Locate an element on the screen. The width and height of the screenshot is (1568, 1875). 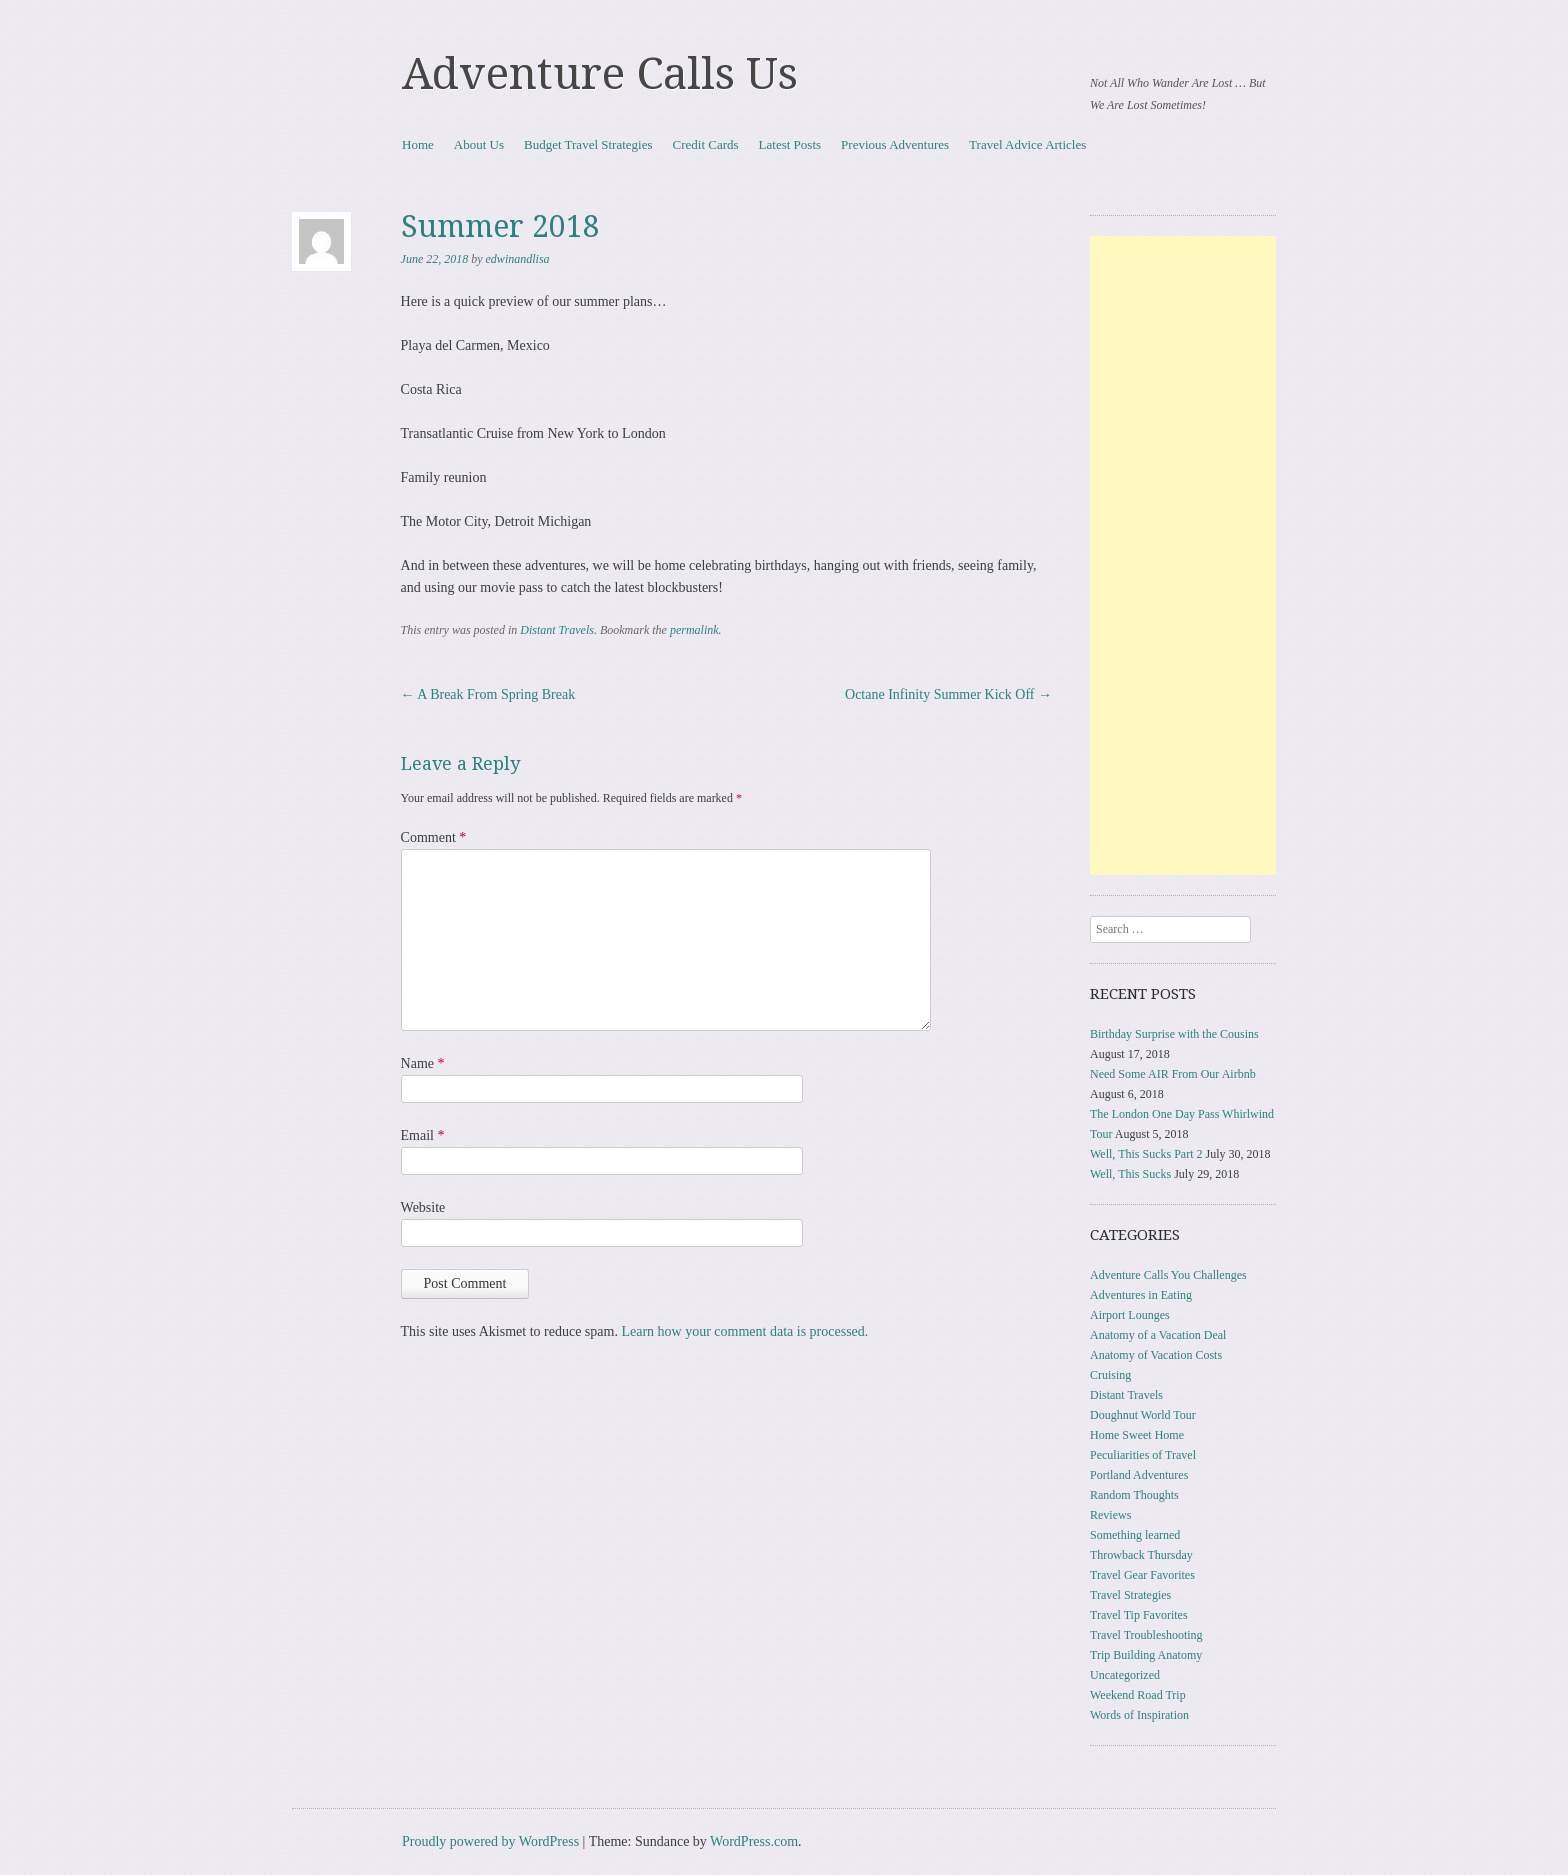
Octane Infinity Summer Kick Off is located at coordinates (948, 694).